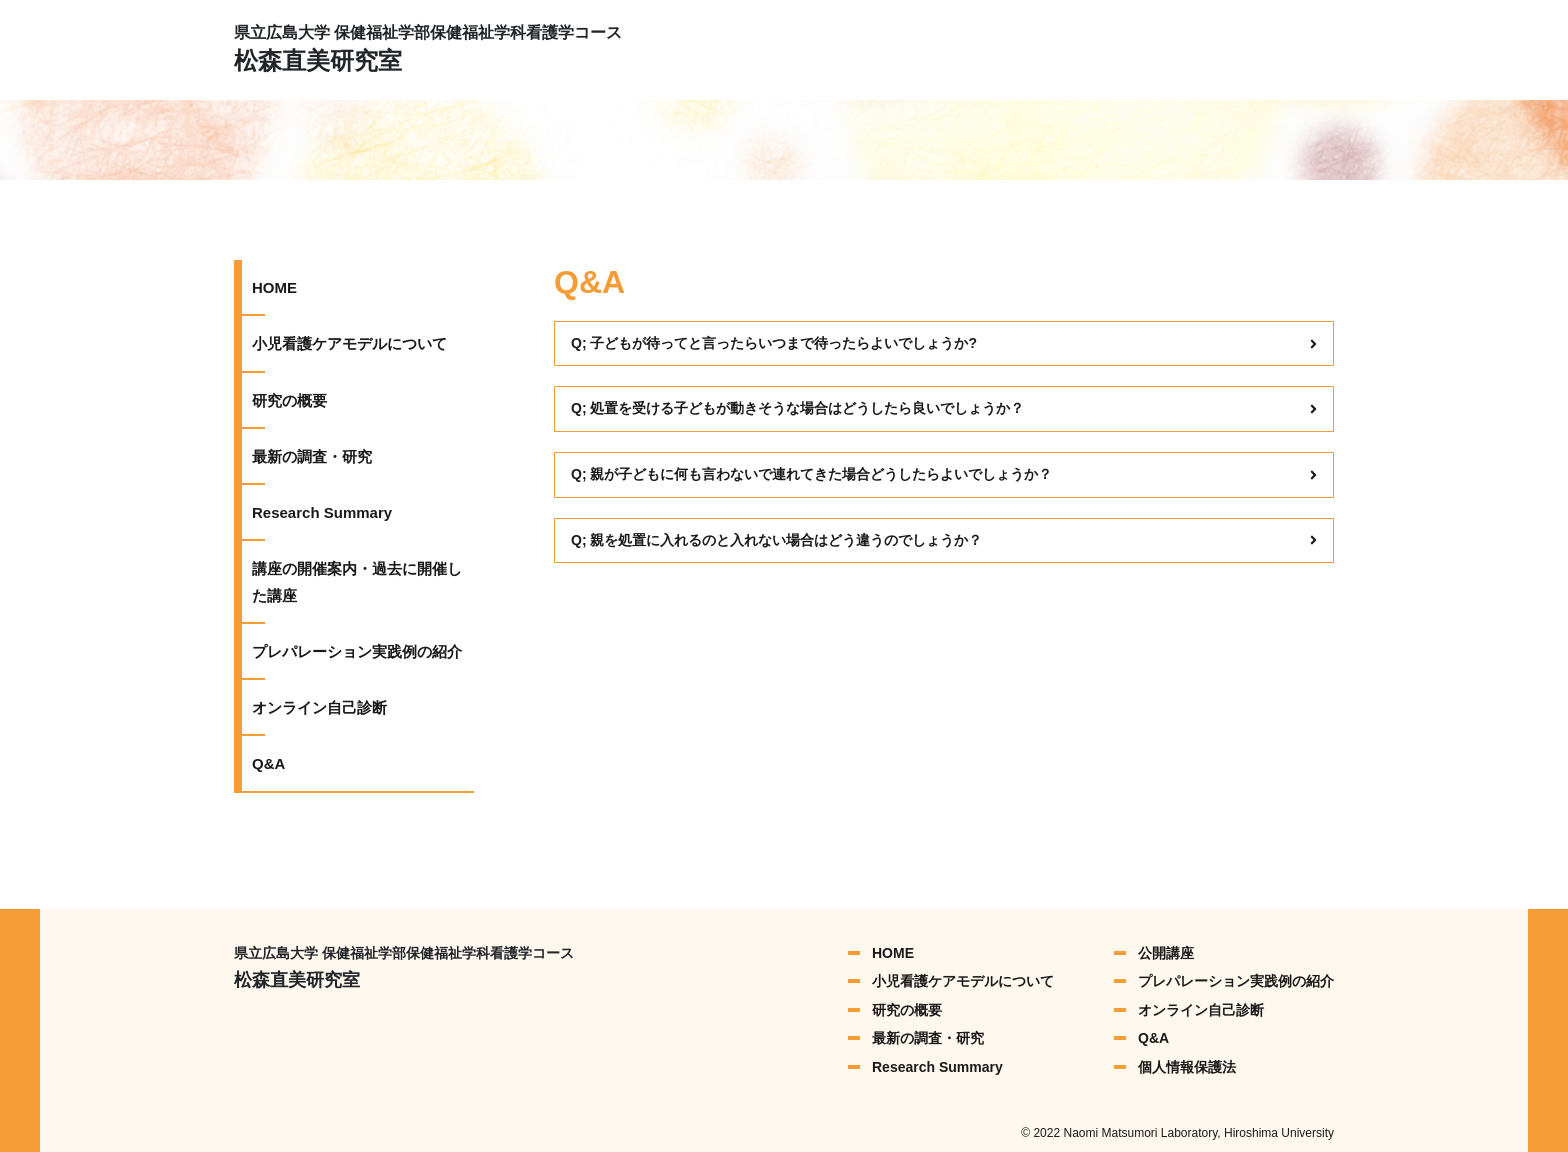 This screenshot has width=1568, height=1152. Describe the element at coordinates (268, 763) in the screenshot. I see `Q&A` at that location.